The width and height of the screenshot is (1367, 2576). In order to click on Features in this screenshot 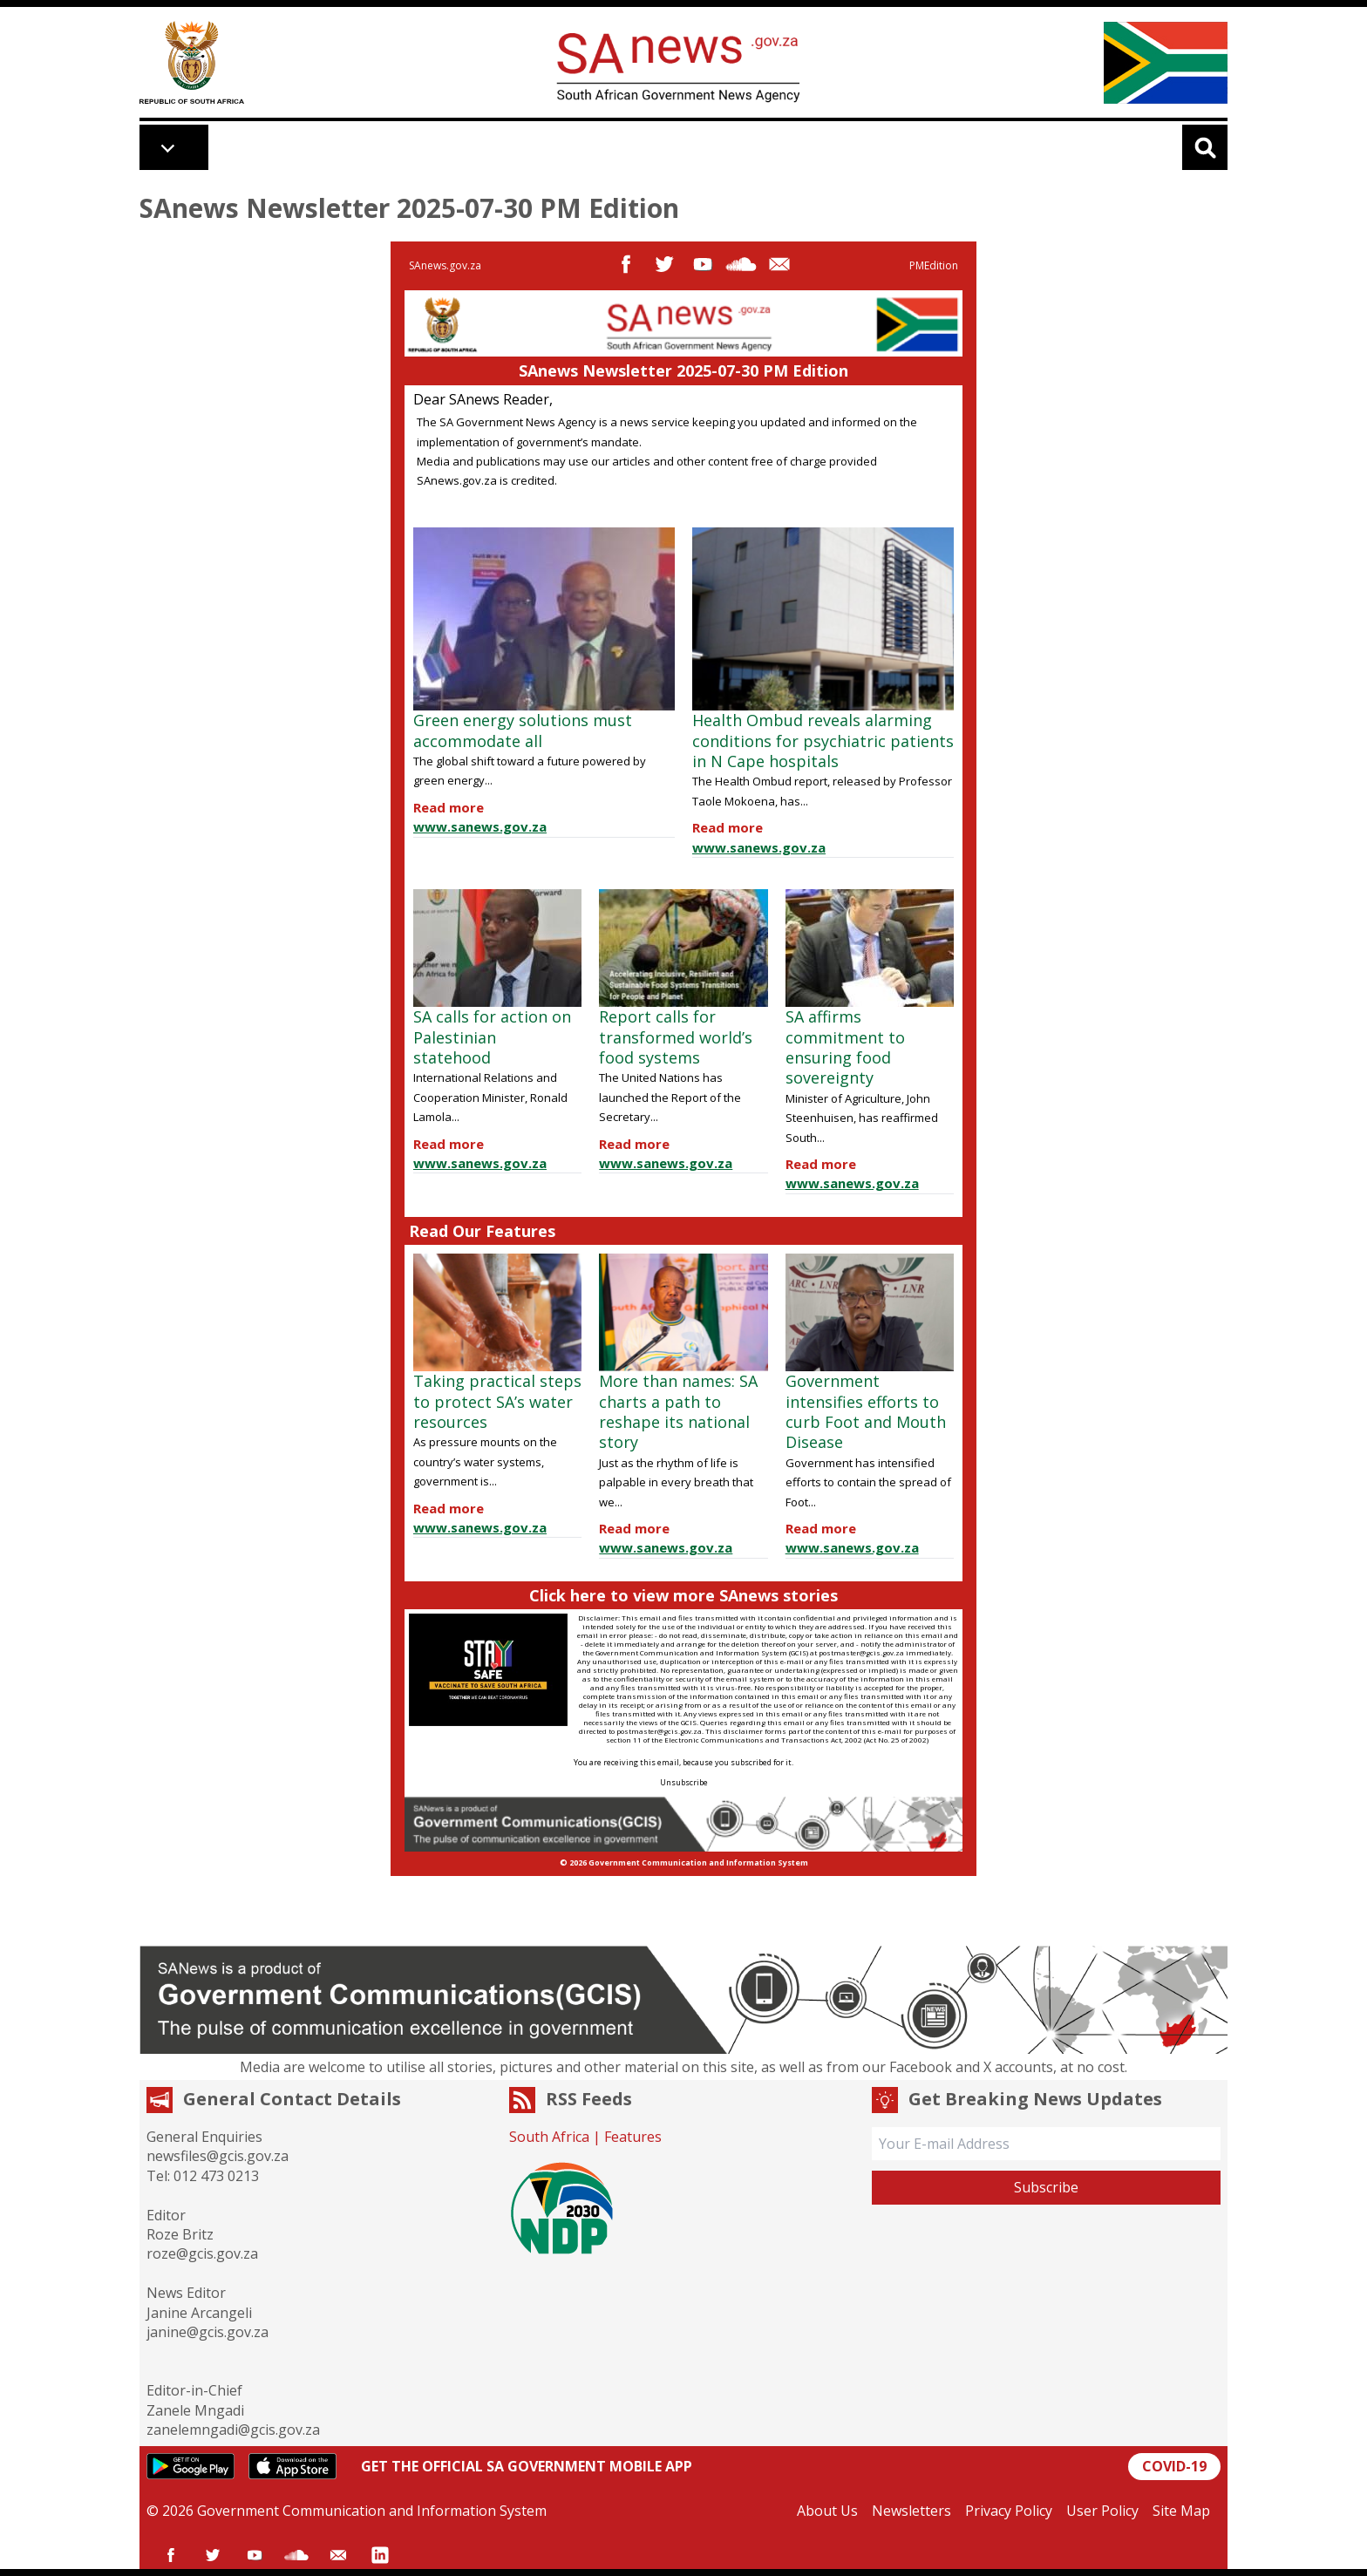, I will do `click(633, 2136)`.